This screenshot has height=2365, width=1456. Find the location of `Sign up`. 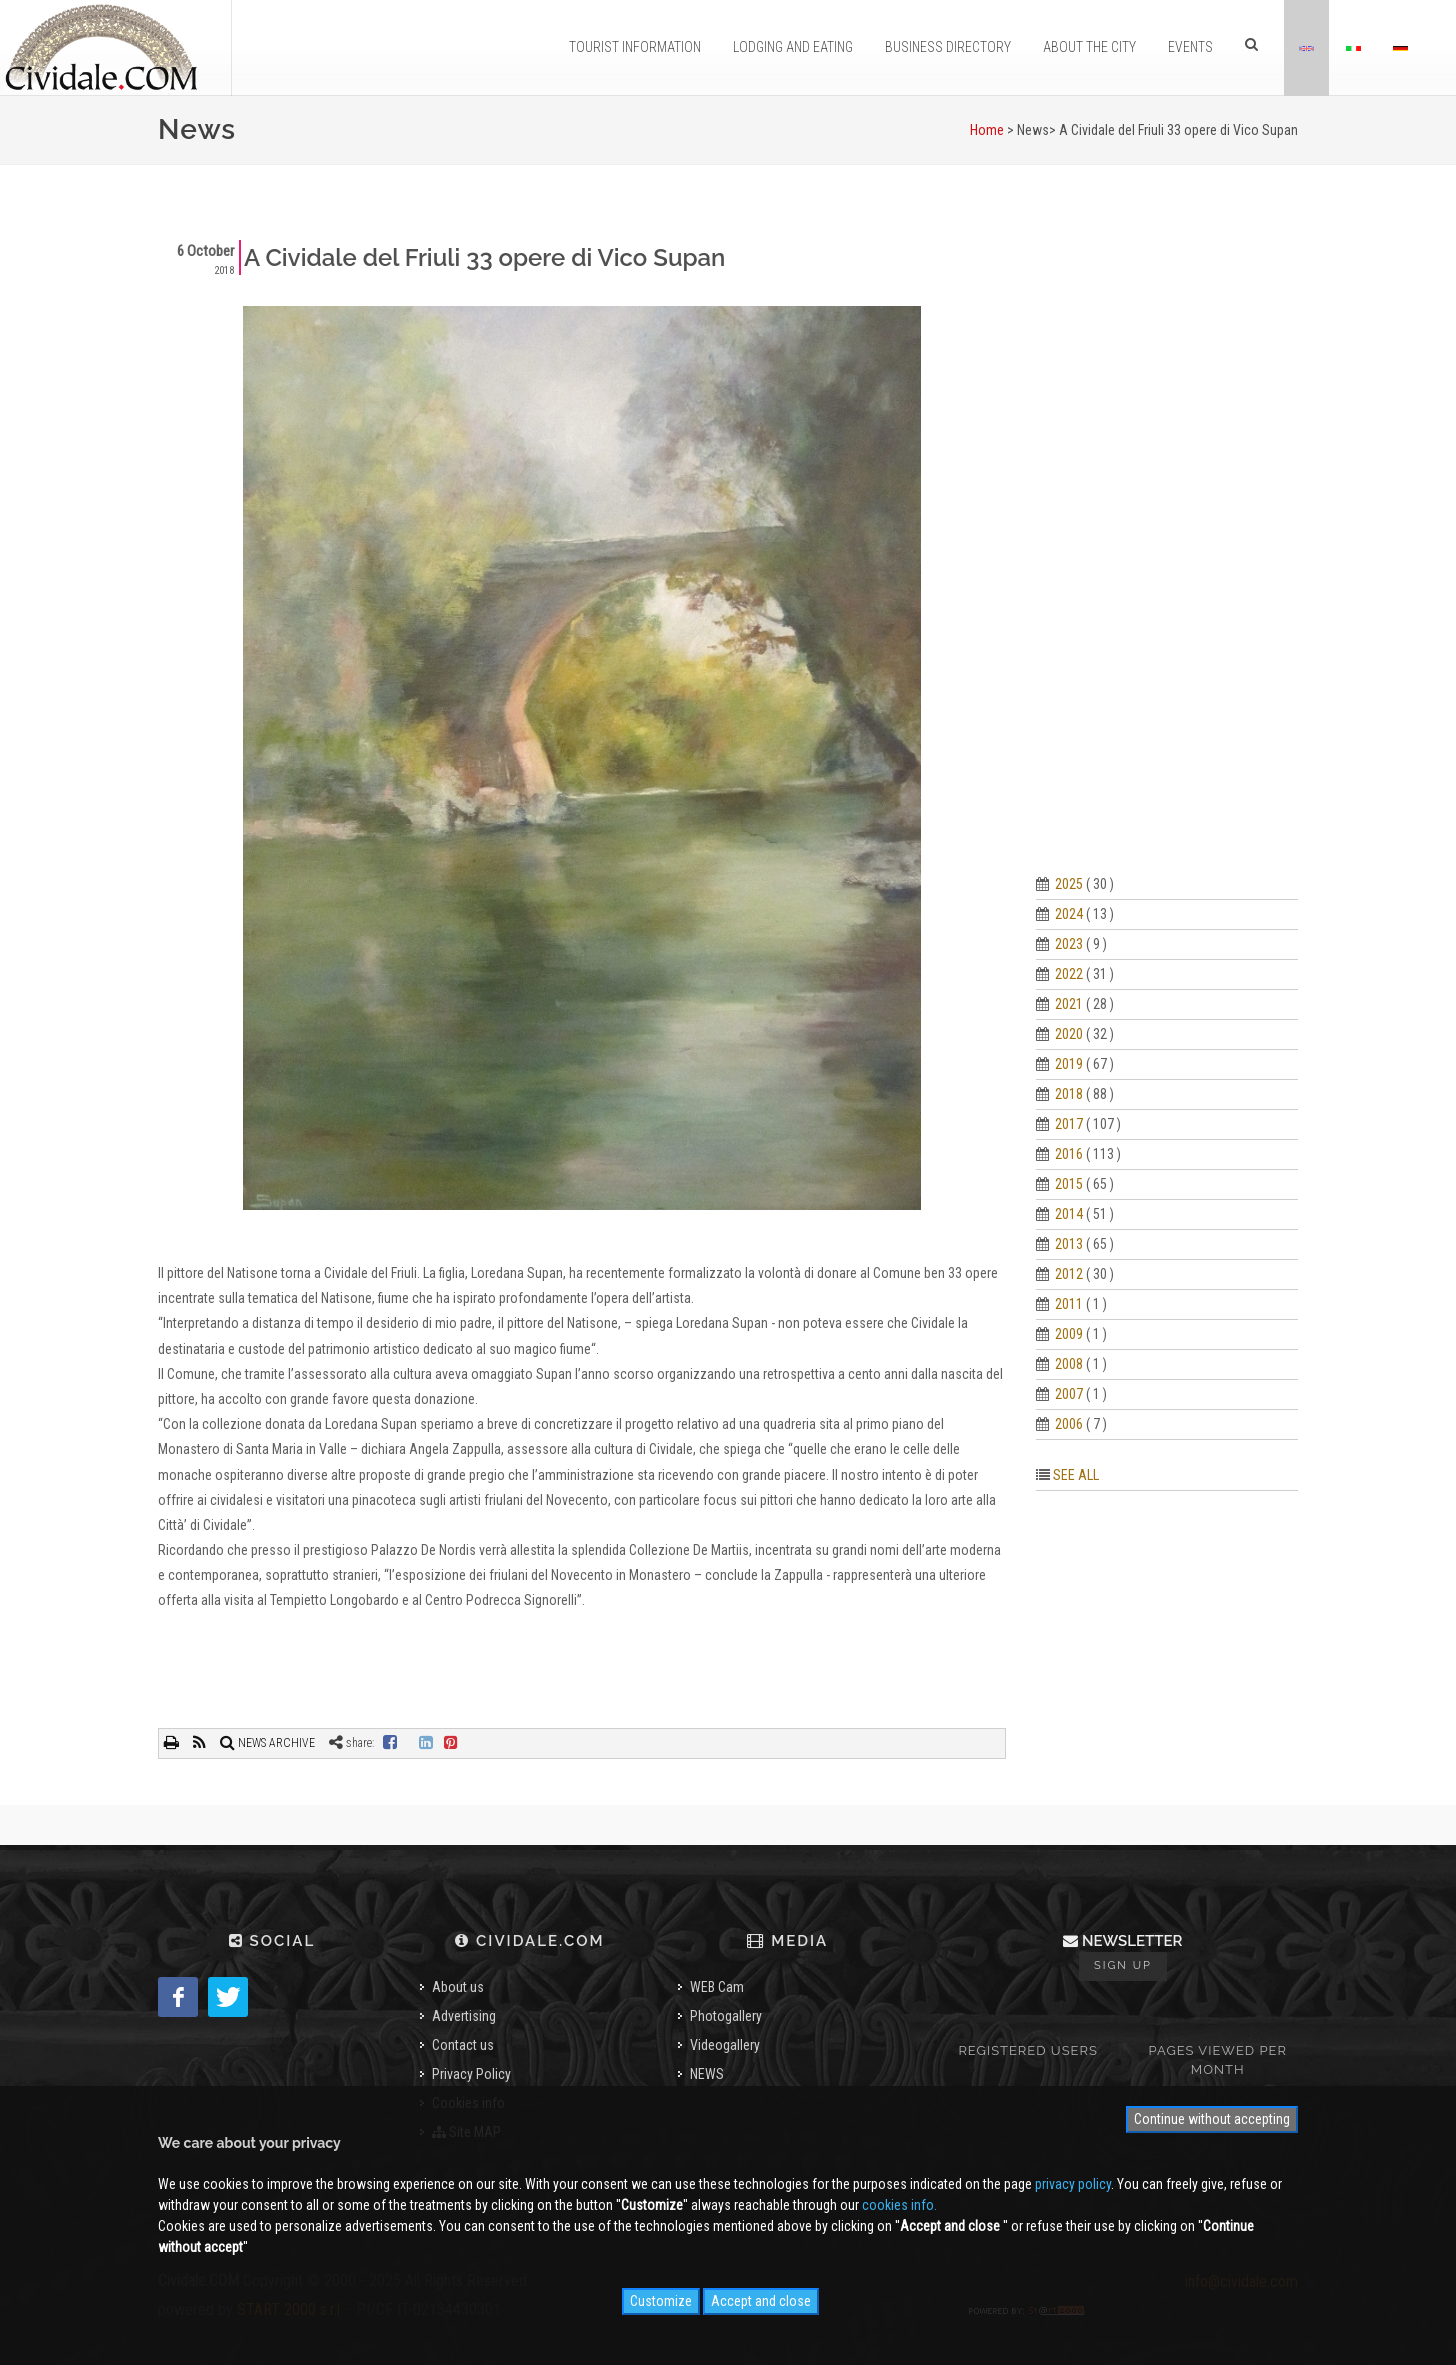

Sign up is located at coordinates (1123, 1965).